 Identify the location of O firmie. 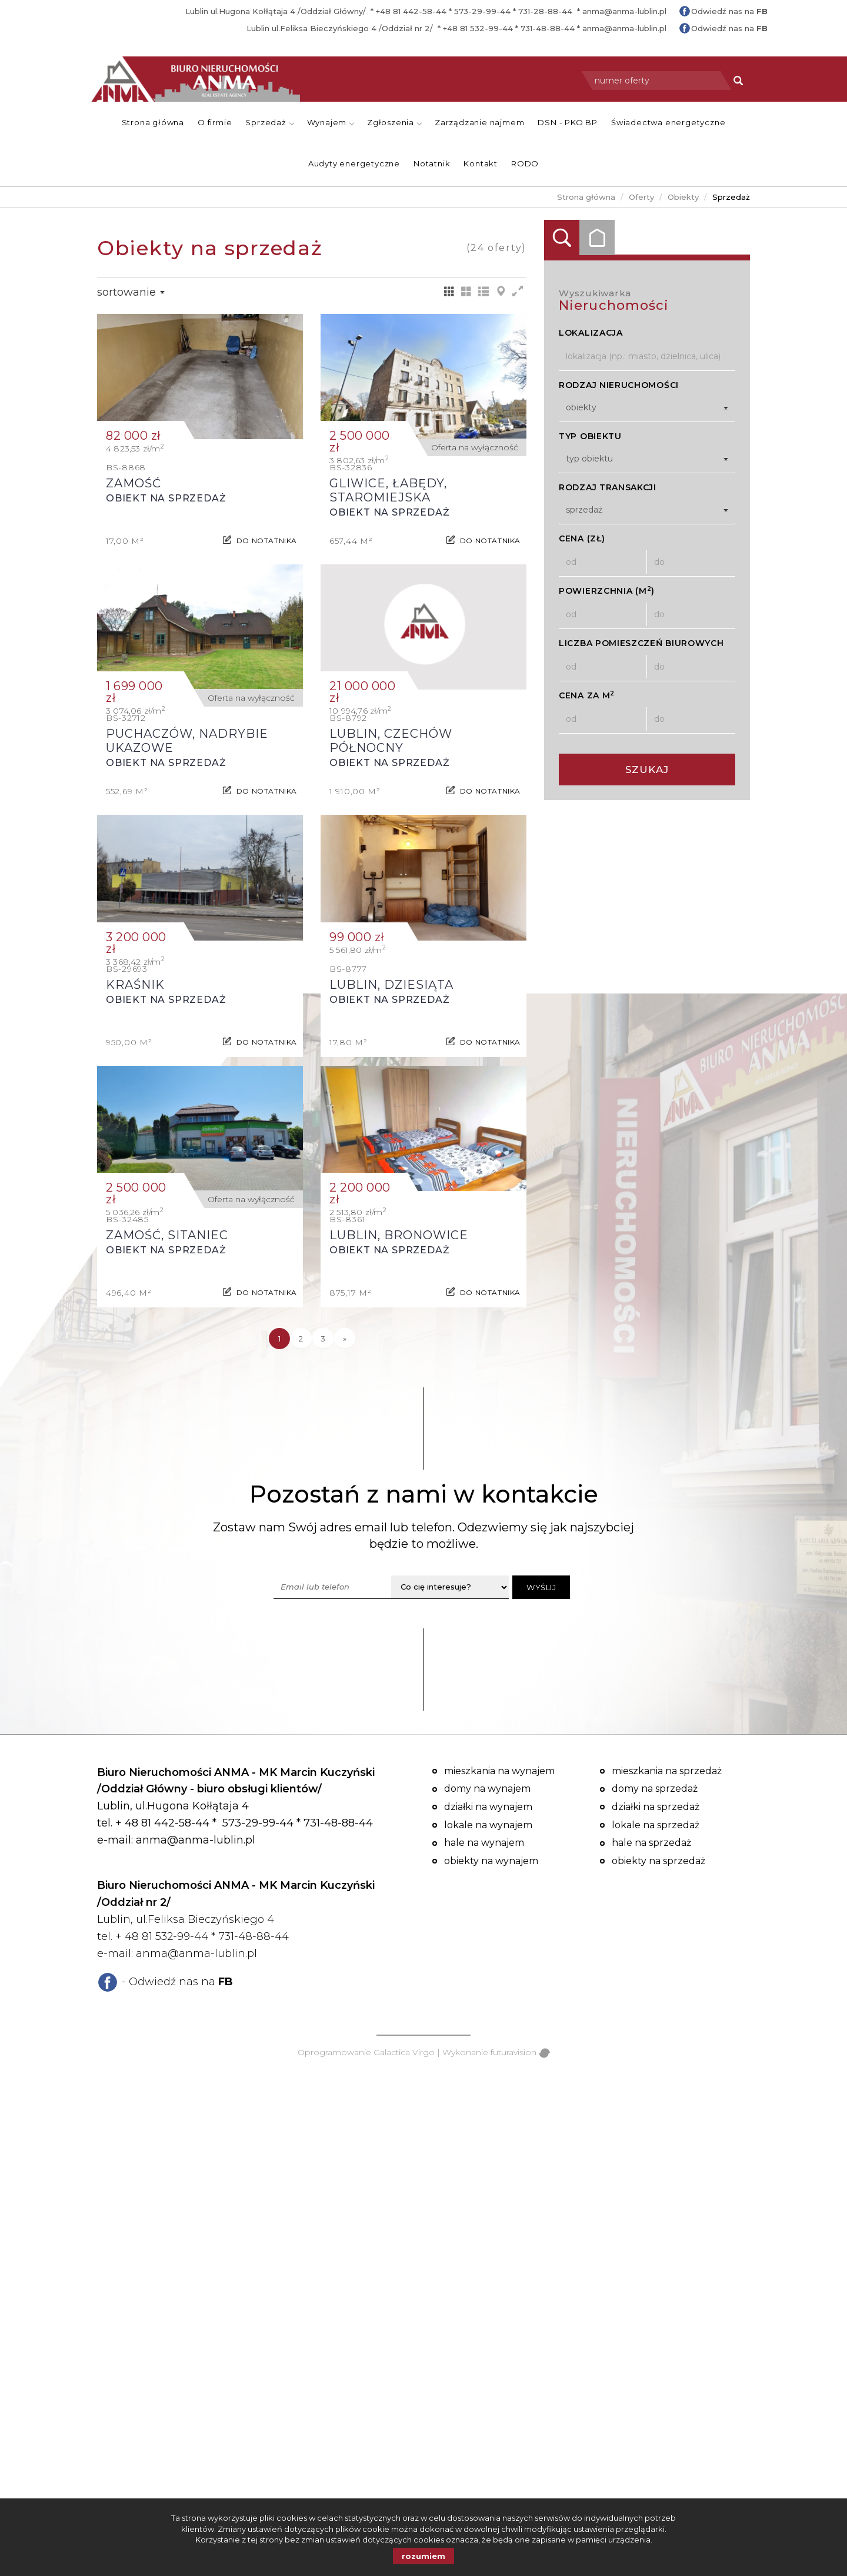
(215, 122).